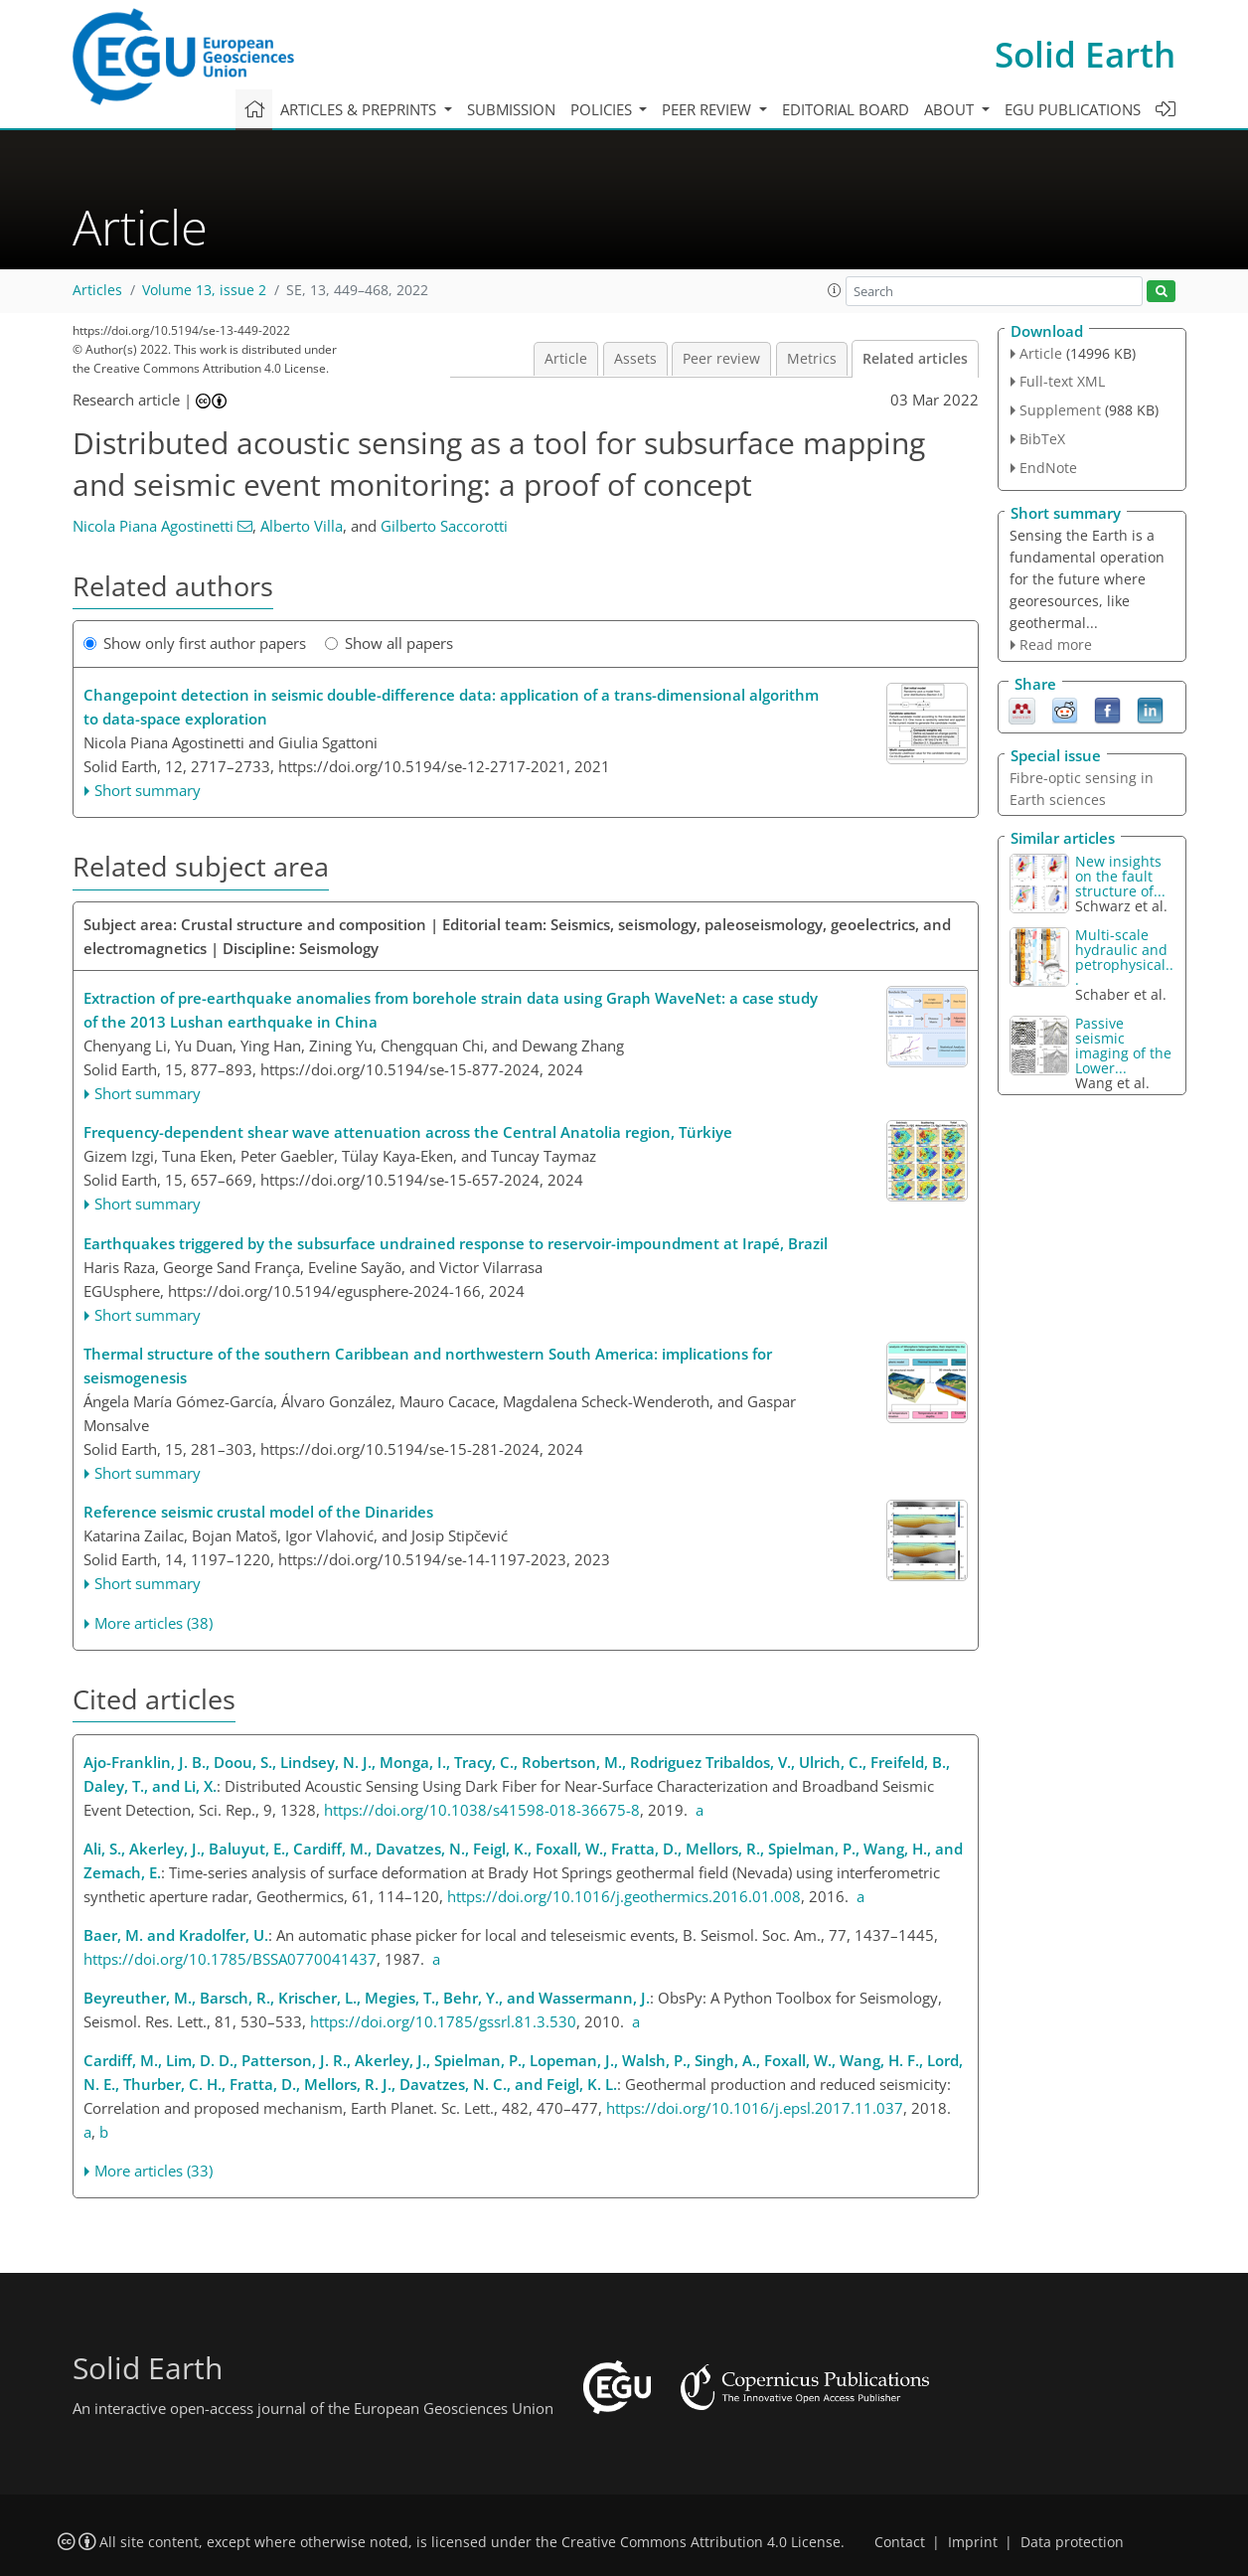 The height and width of the screenshot is (2576, 1248). Describe the element at coordinates (708, 109) in the screenshot. I see `Peer review [button]` at that location.